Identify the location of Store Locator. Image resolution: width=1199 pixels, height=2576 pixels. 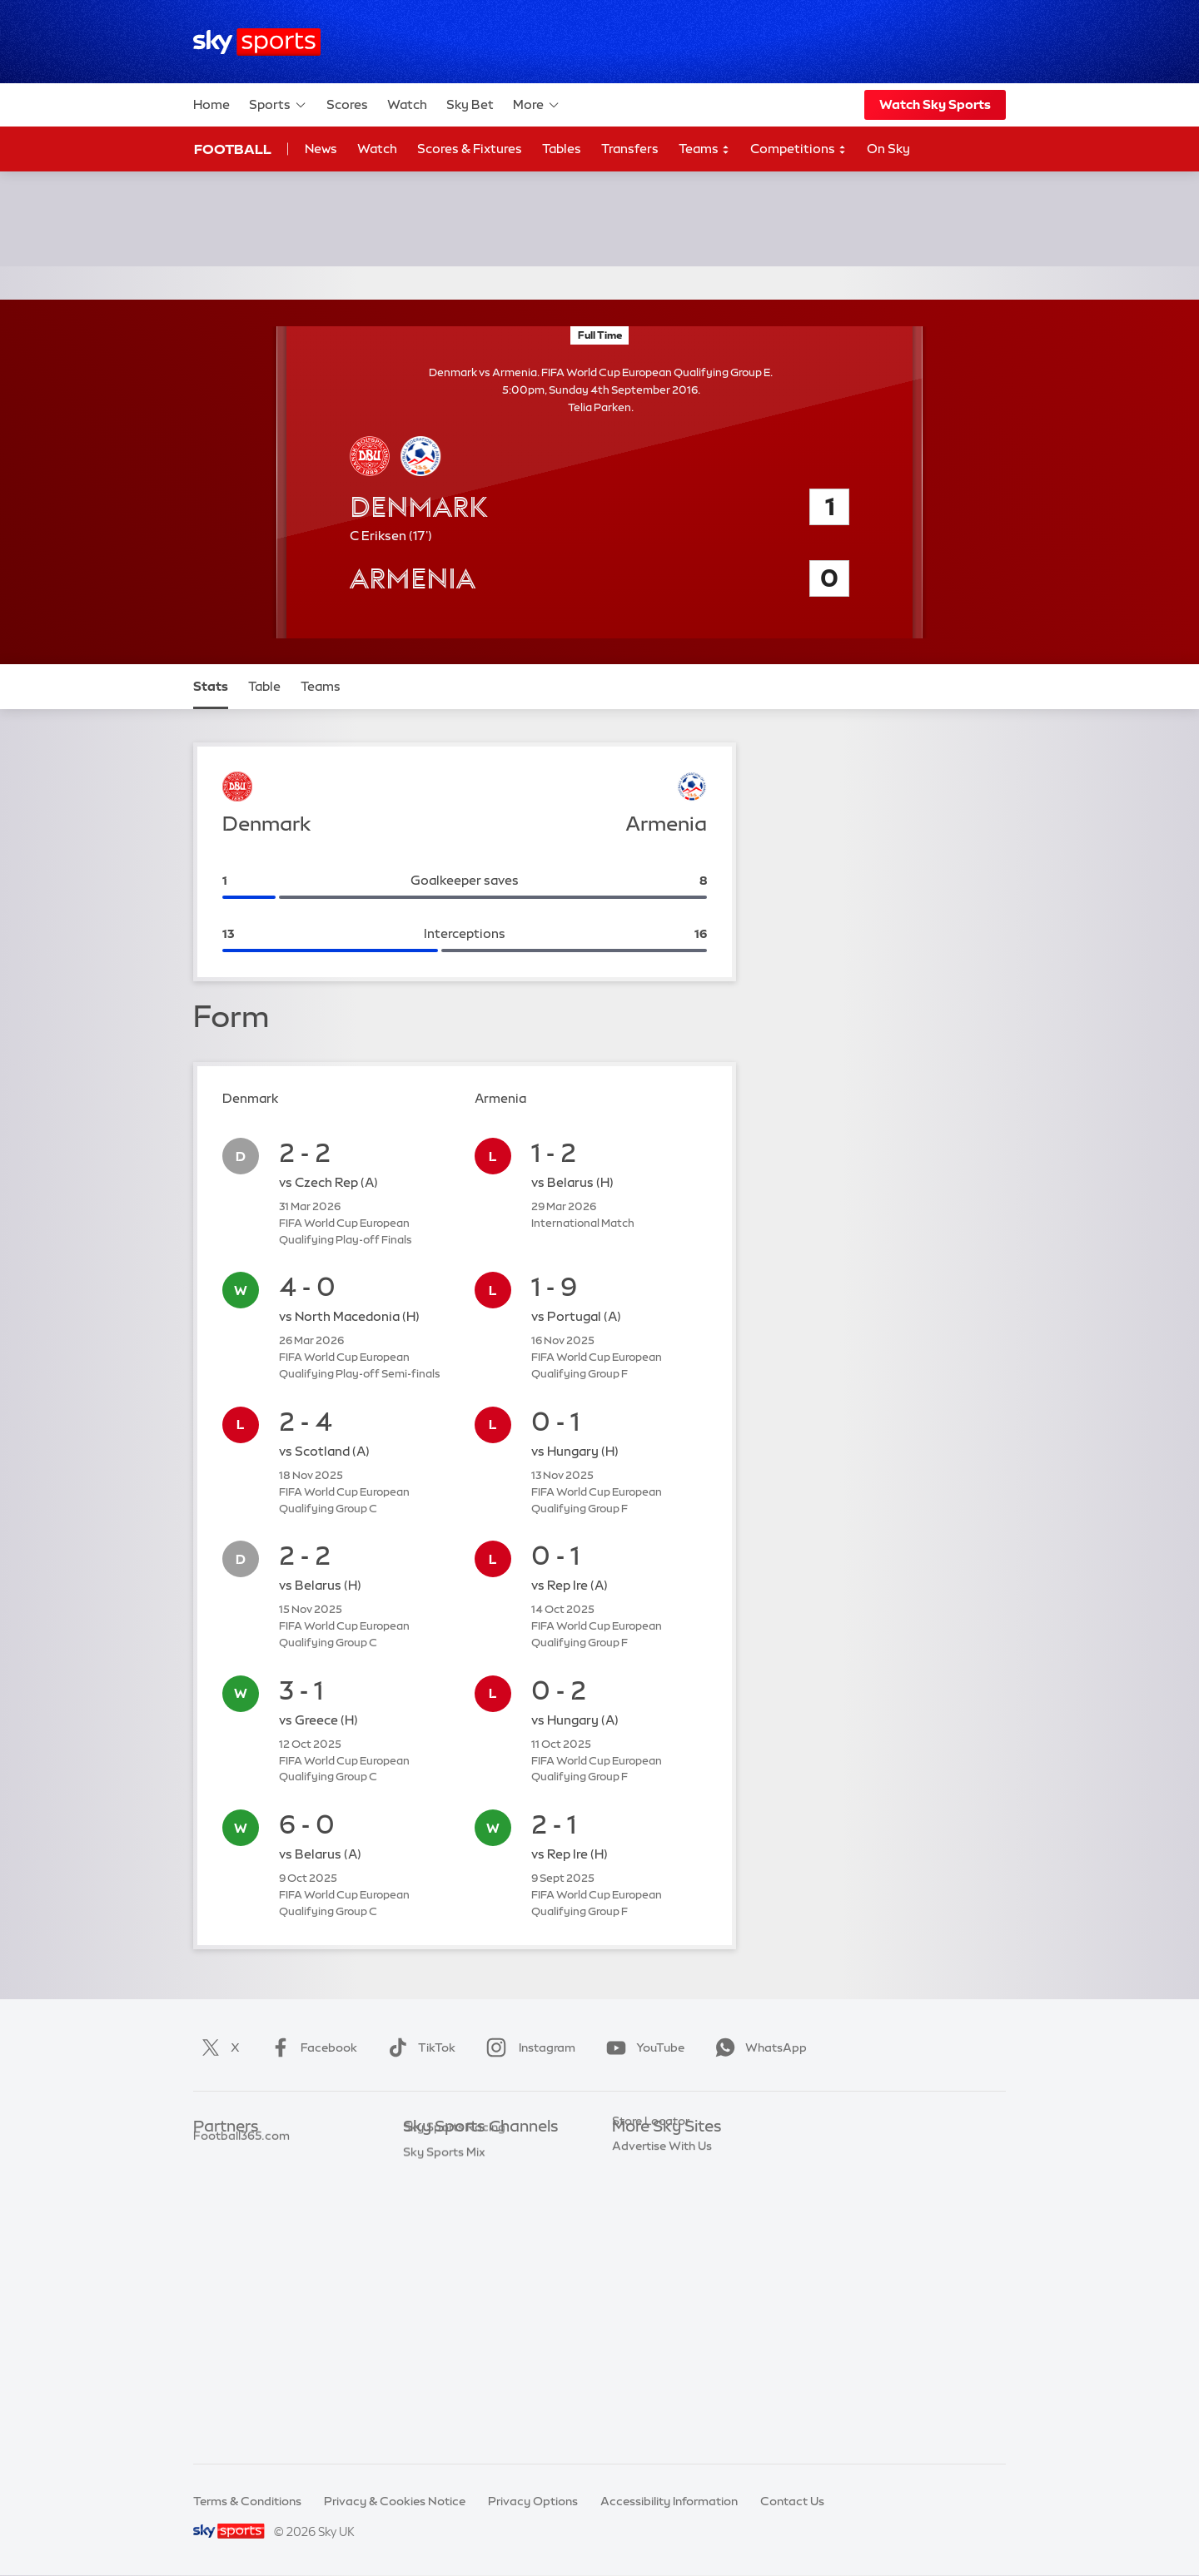
(650, 2325).